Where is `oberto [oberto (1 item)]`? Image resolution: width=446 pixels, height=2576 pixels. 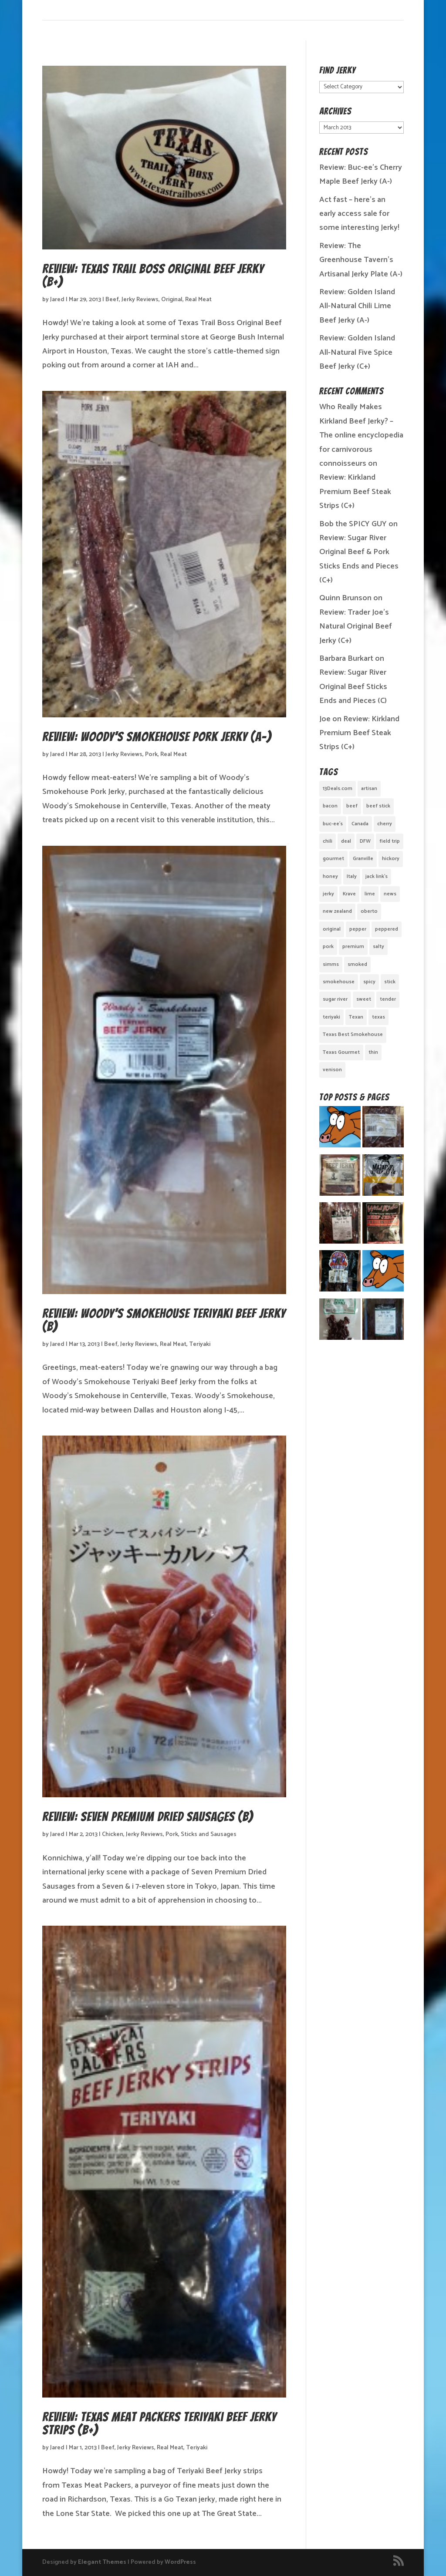 oberto [oberto (1 item)] is located at coordinates (369, 911).